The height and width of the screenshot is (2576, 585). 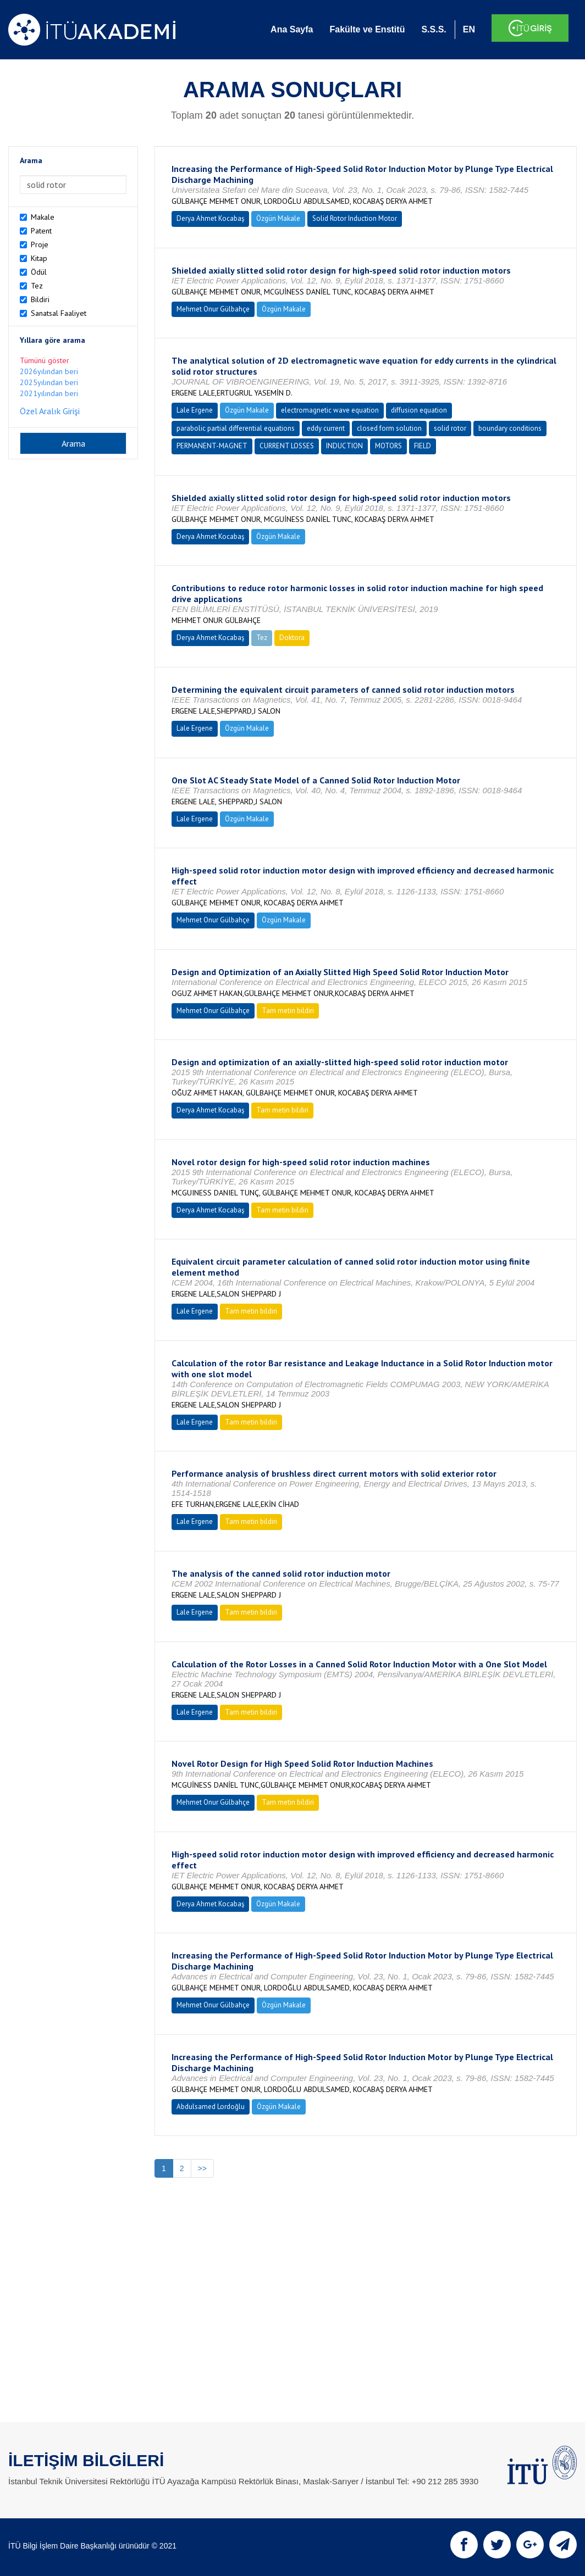 What do you see at coordinates (210, 2106) in the screenshot?
I see `Abdulsamed Lordoğlu` at bounding box center [210, 2106].